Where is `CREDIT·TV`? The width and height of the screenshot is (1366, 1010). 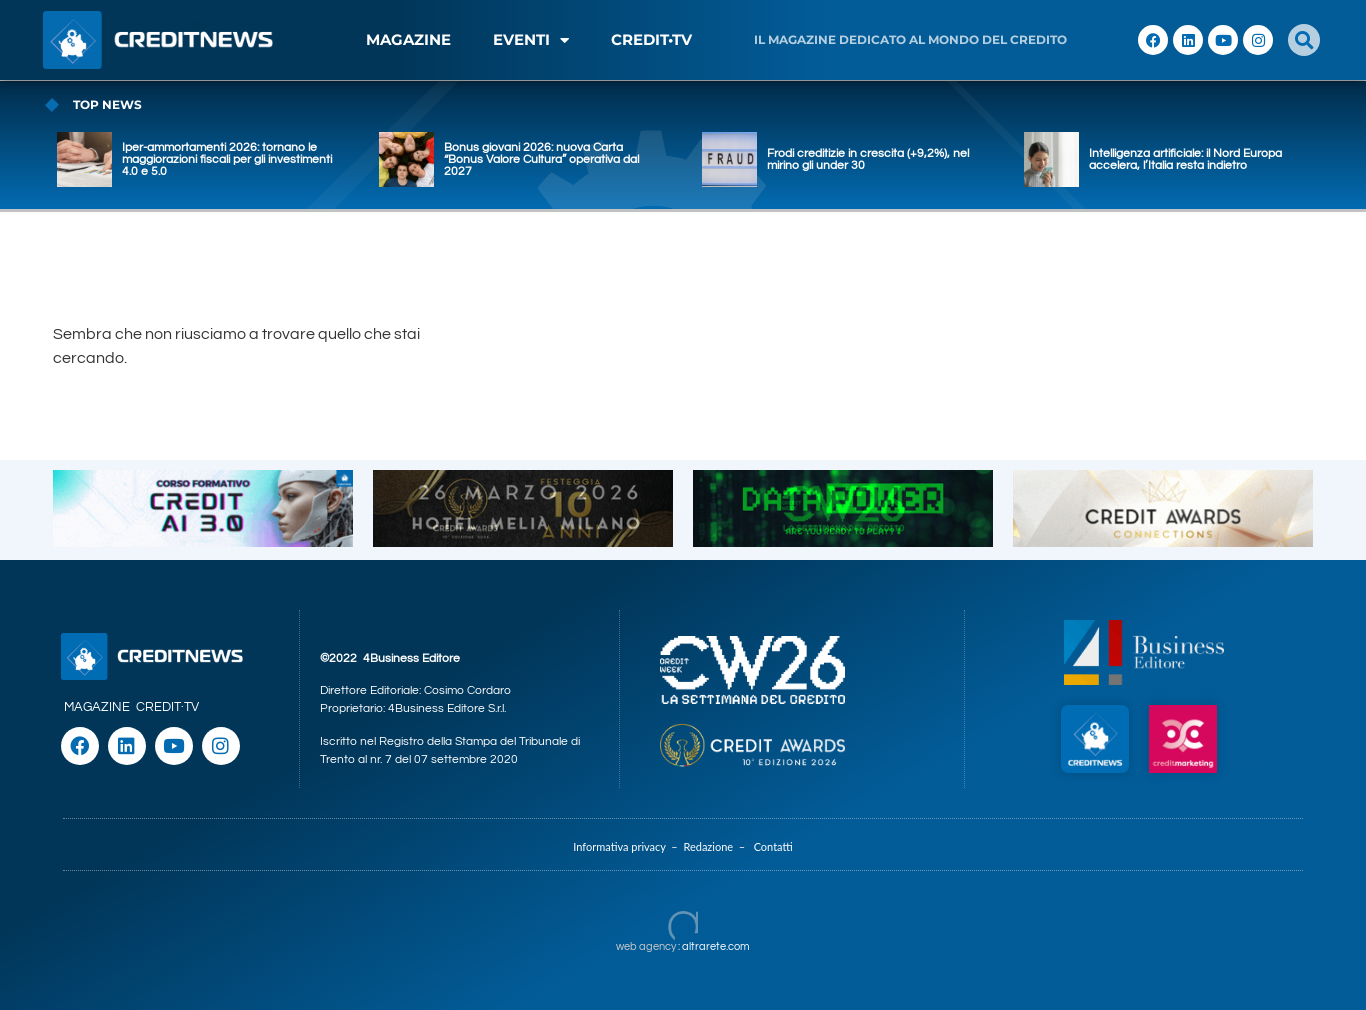
CREDIT·TV is located at coordinates (167, 707).